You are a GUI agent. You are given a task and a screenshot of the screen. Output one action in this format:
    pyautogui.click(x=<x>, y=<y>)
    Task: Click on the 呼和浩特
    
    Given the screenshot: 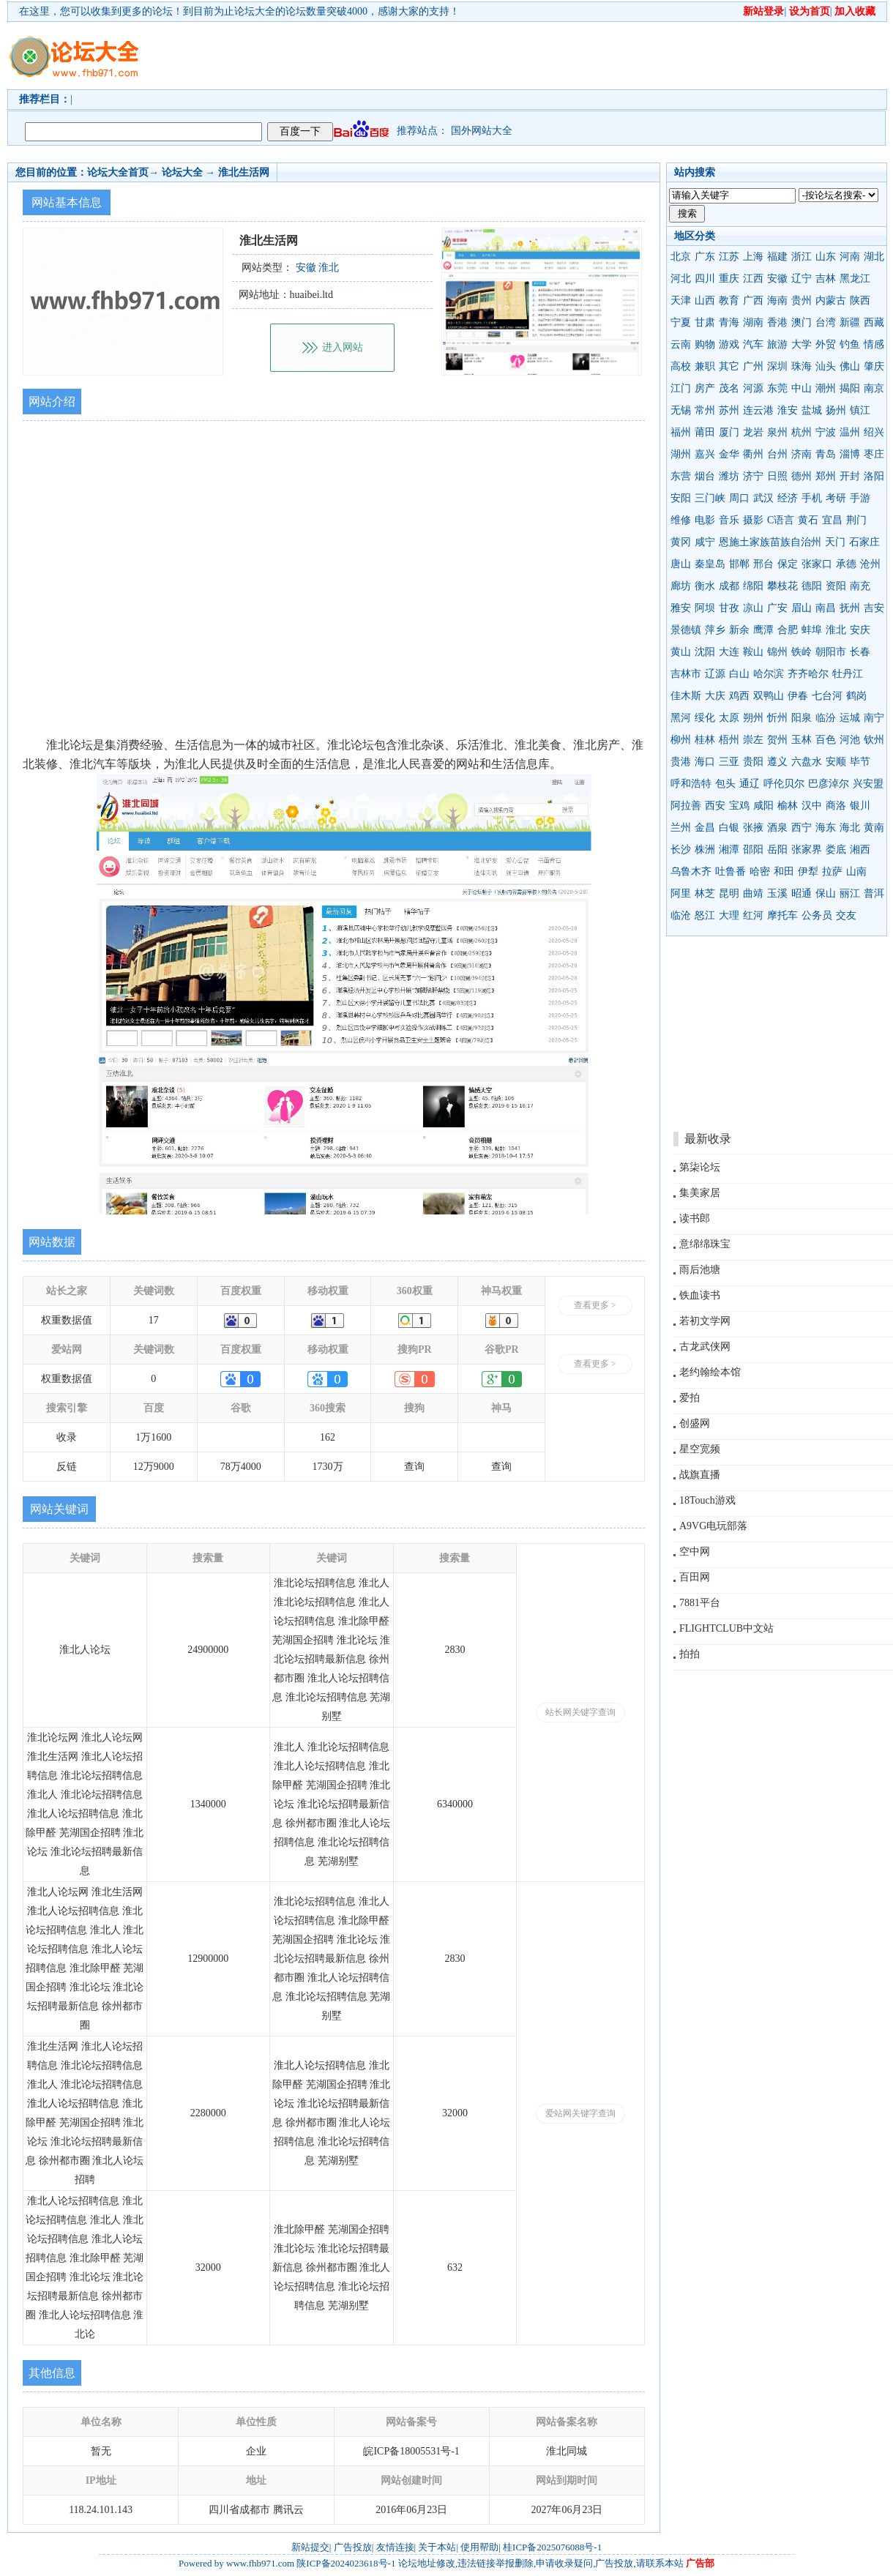 What is the action you would take?
    pyautogui.click(x=690, y=783)
    